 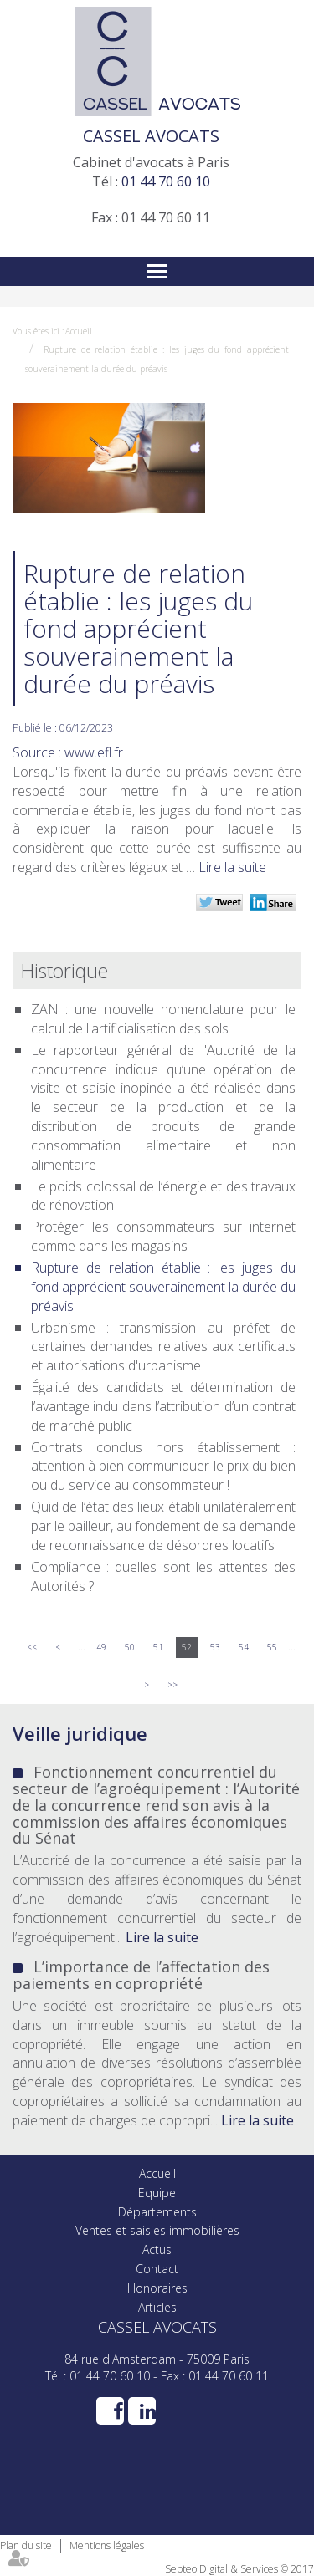 I want to click on Septeo Digital & Services © 2017, so click(x=239, y=2569).